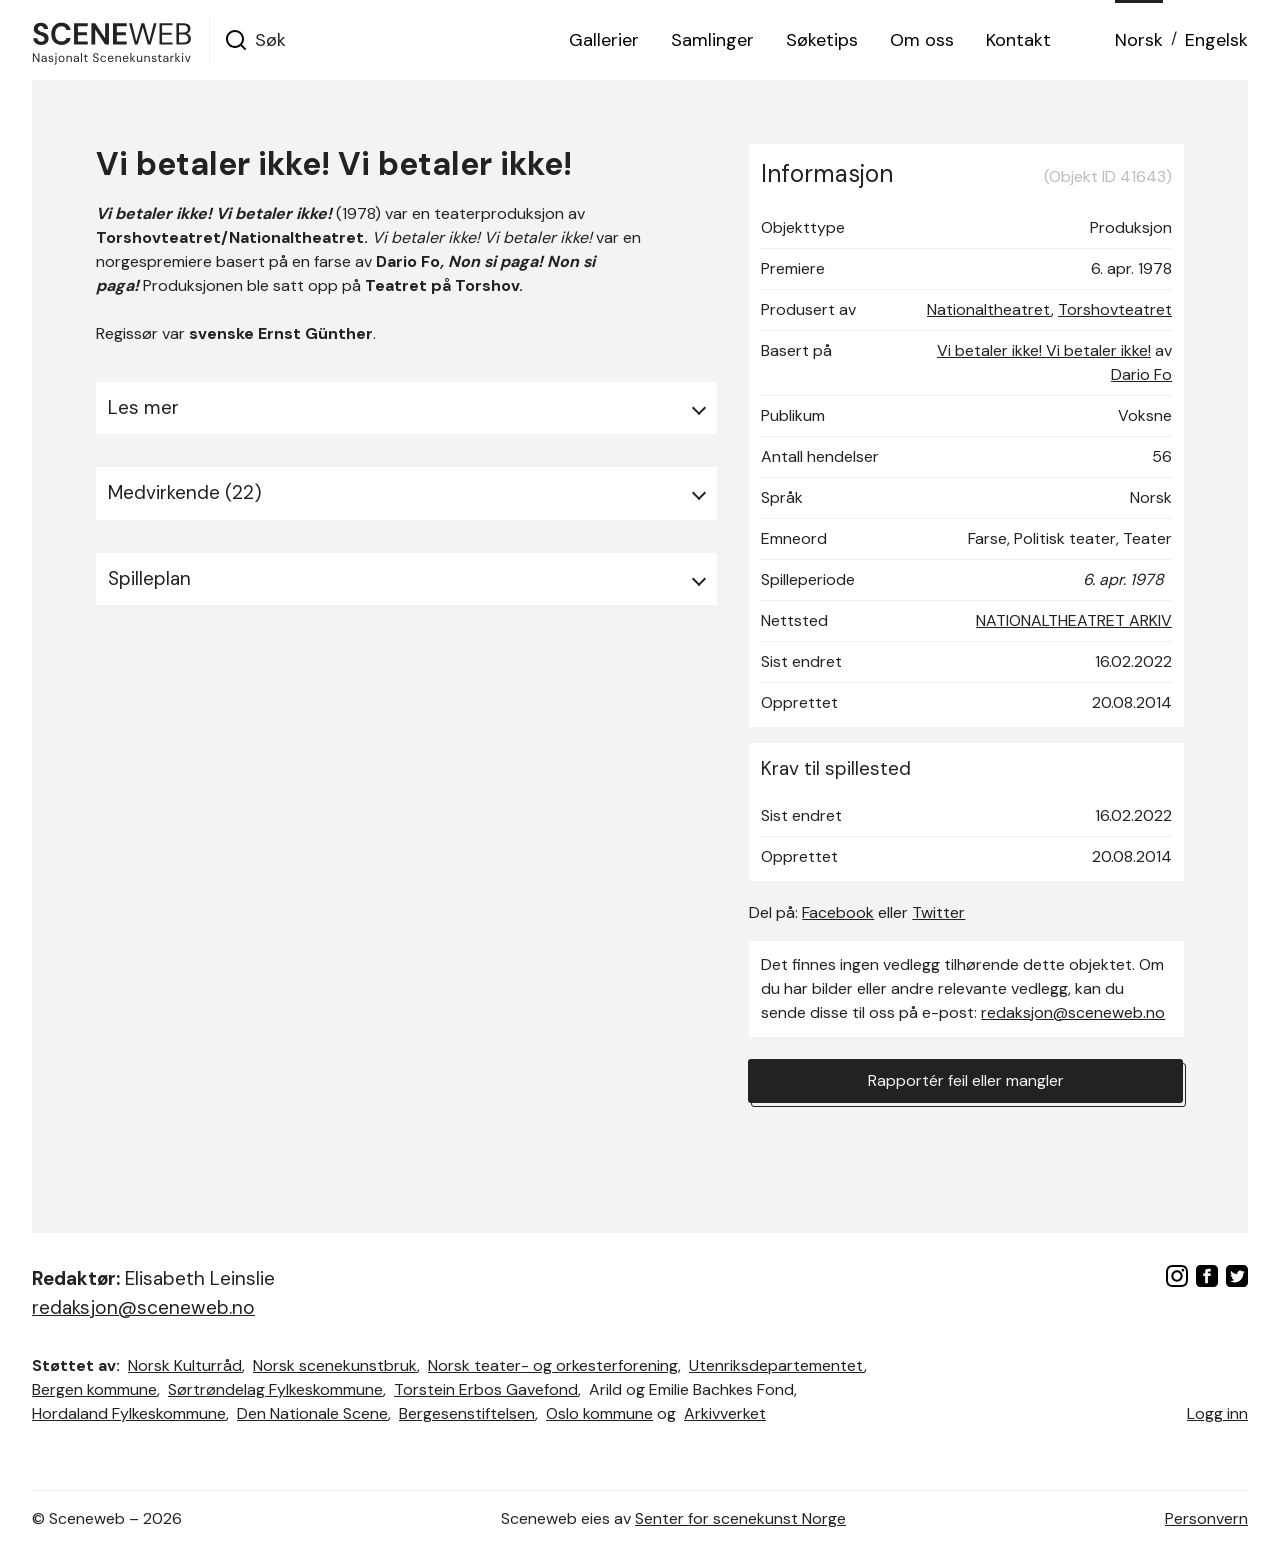 This screenshot has height=1547, width=1280. What do you see at coordinates (1115, 309) in the screenshot?
I see `Torshovteatret` at bounding box center [1115, 309].